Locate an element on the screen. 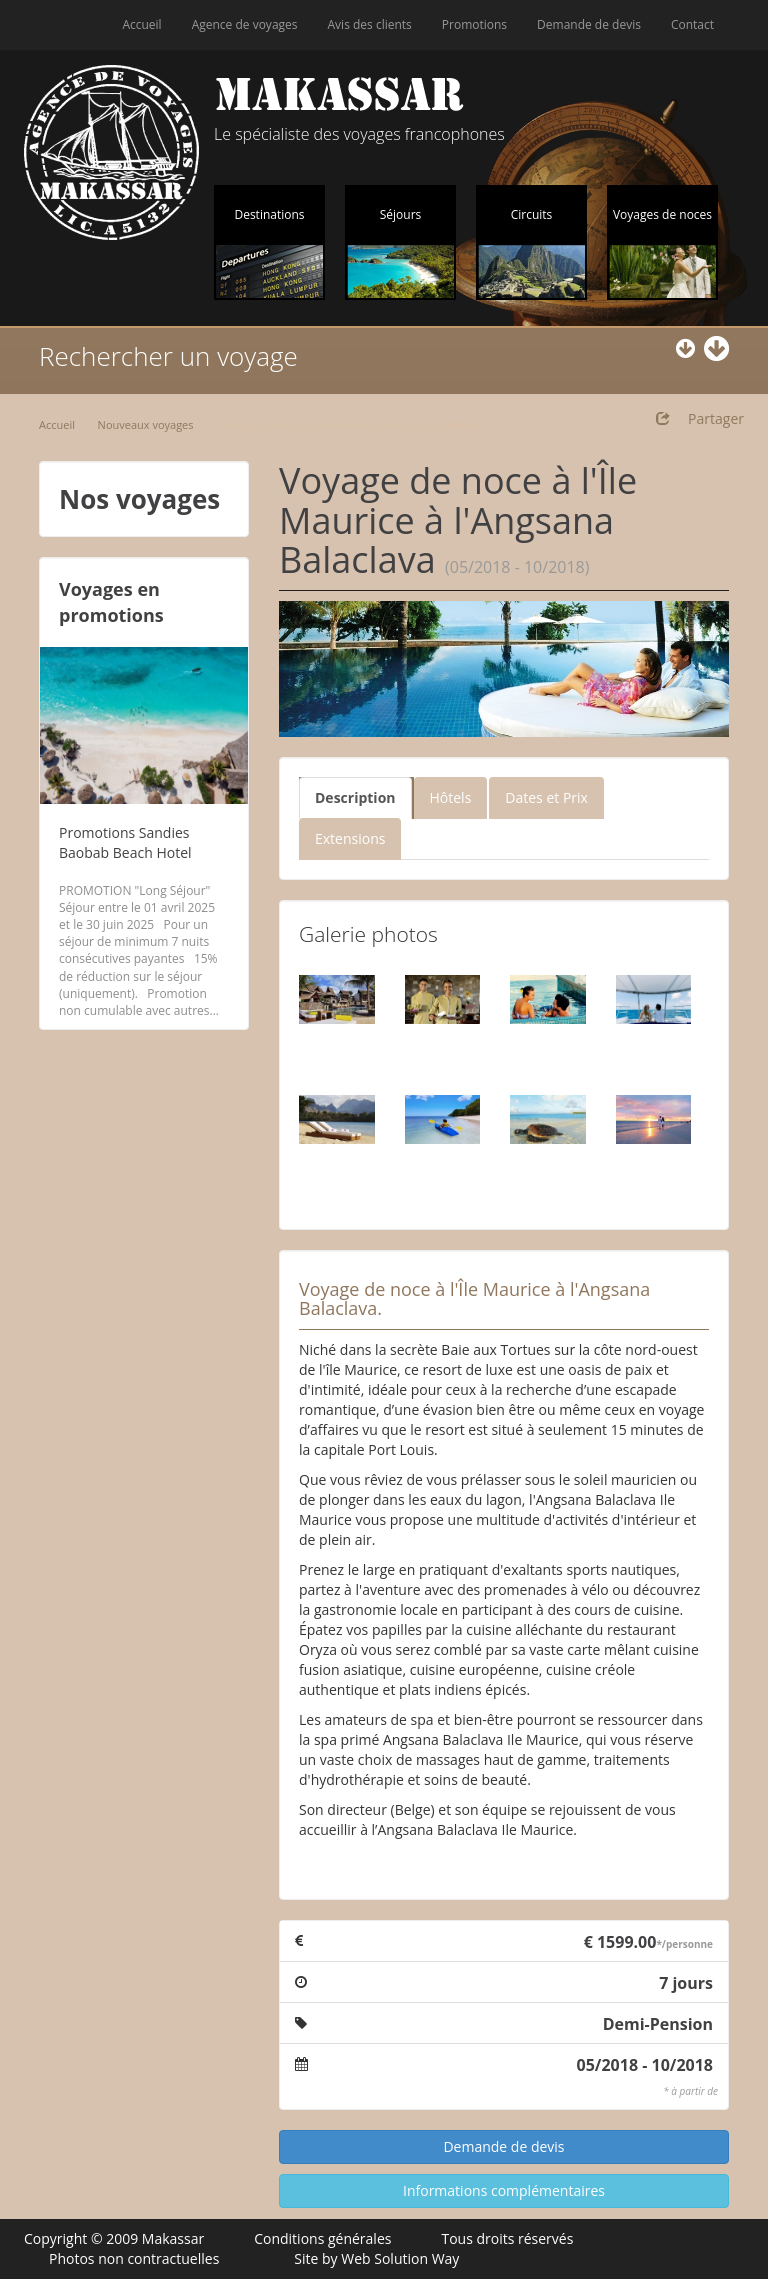 The width and height of the screenshot is (768, 2279). Contact is located at coordinates (692, 24).